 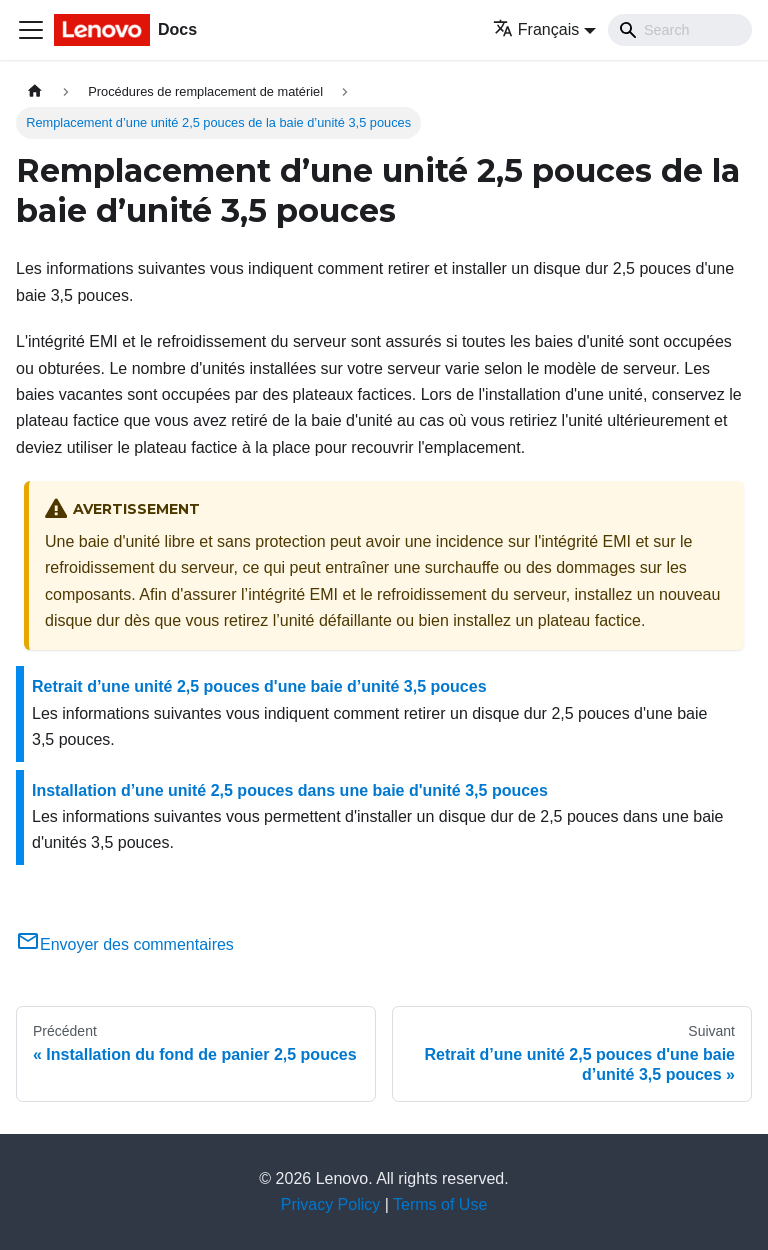 I want to click on Privacy Policy, so click(x=331, y=1204).